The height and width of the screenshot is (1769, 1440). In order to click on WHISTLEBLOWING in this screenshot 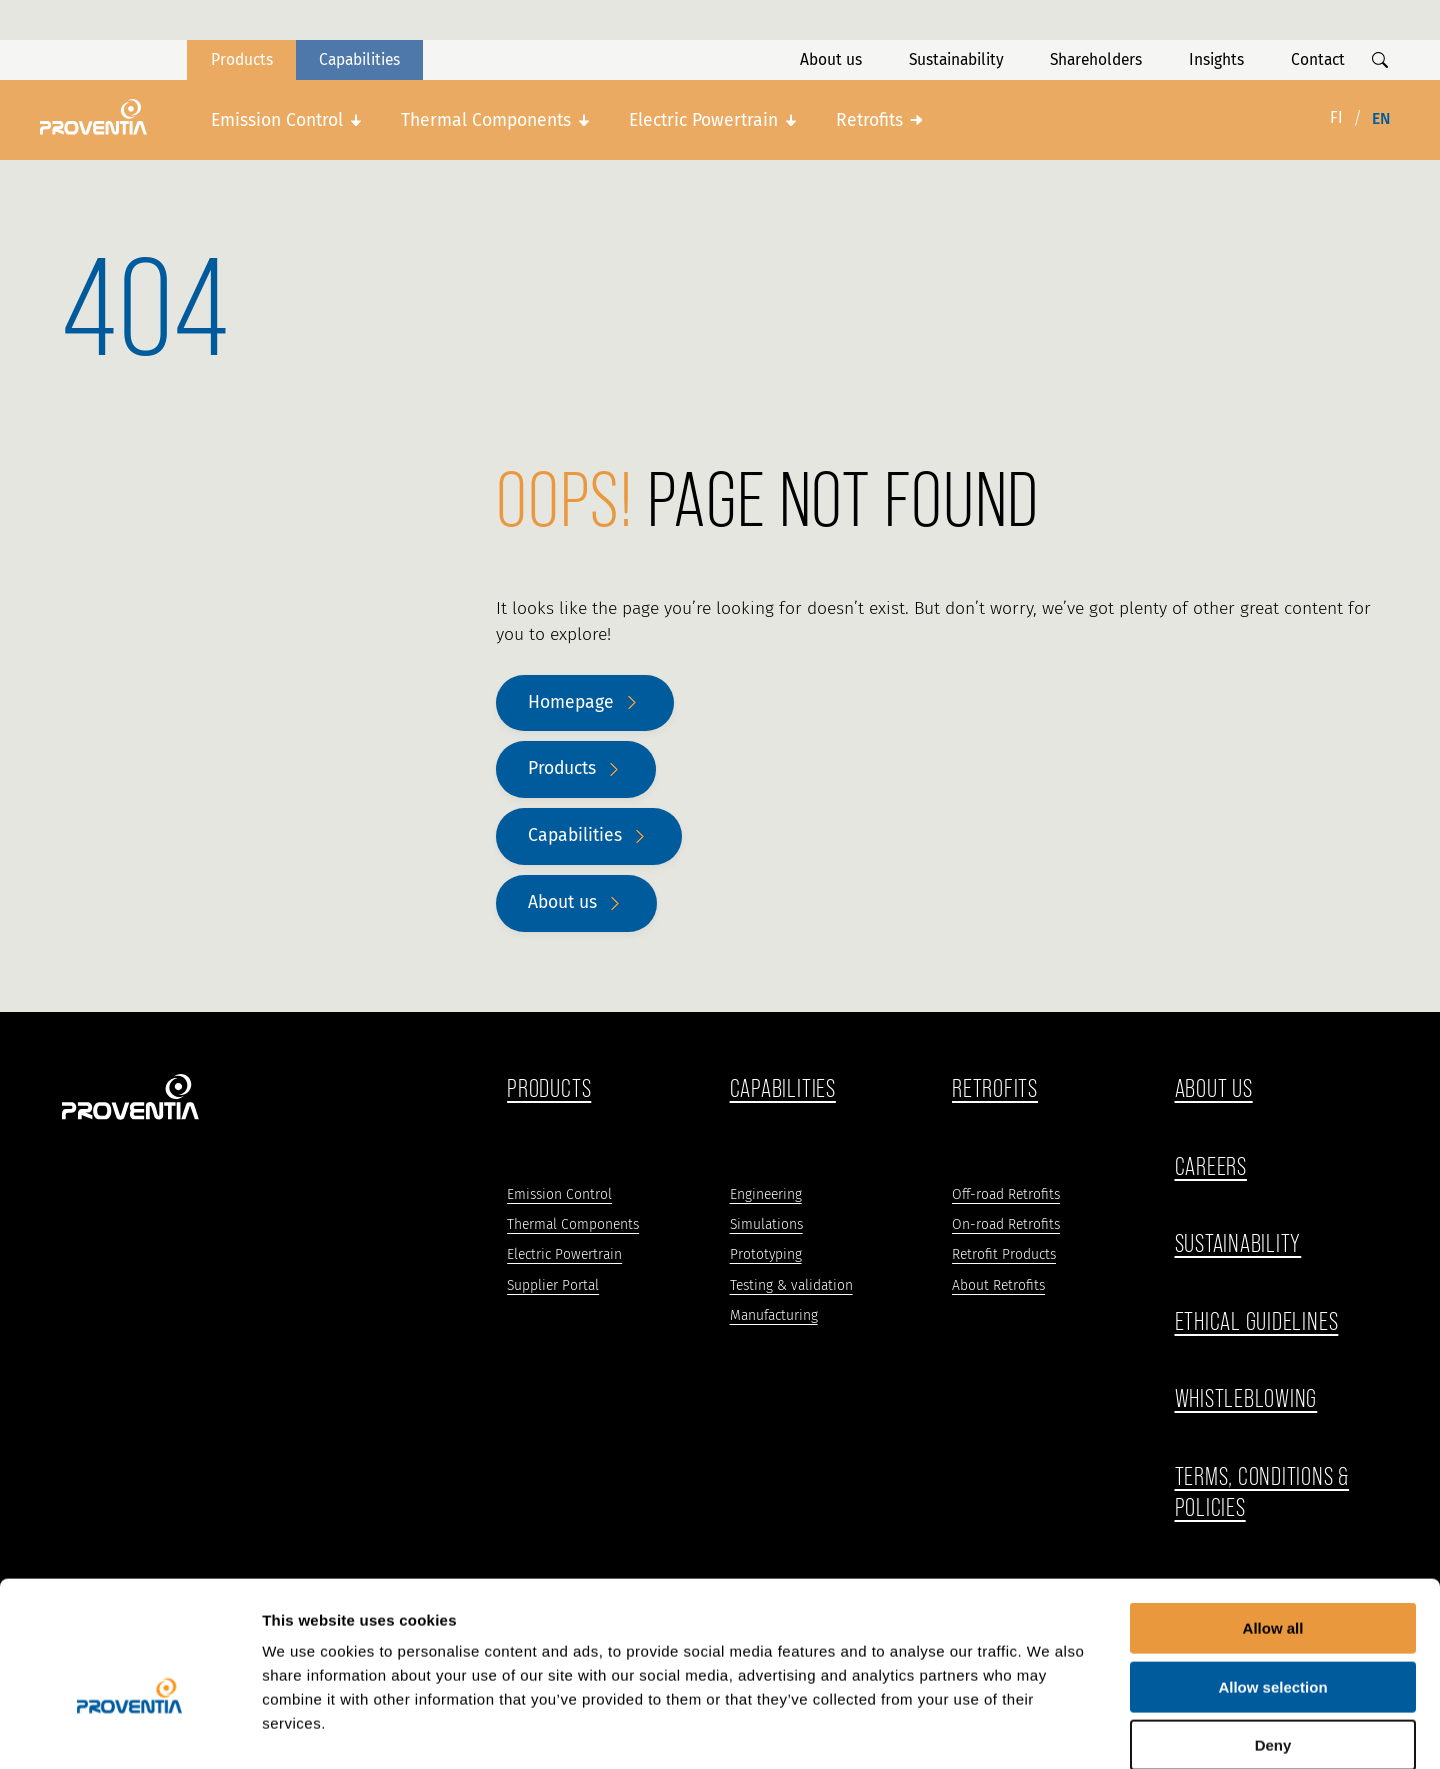, I will do `click(1246, 1398)`.